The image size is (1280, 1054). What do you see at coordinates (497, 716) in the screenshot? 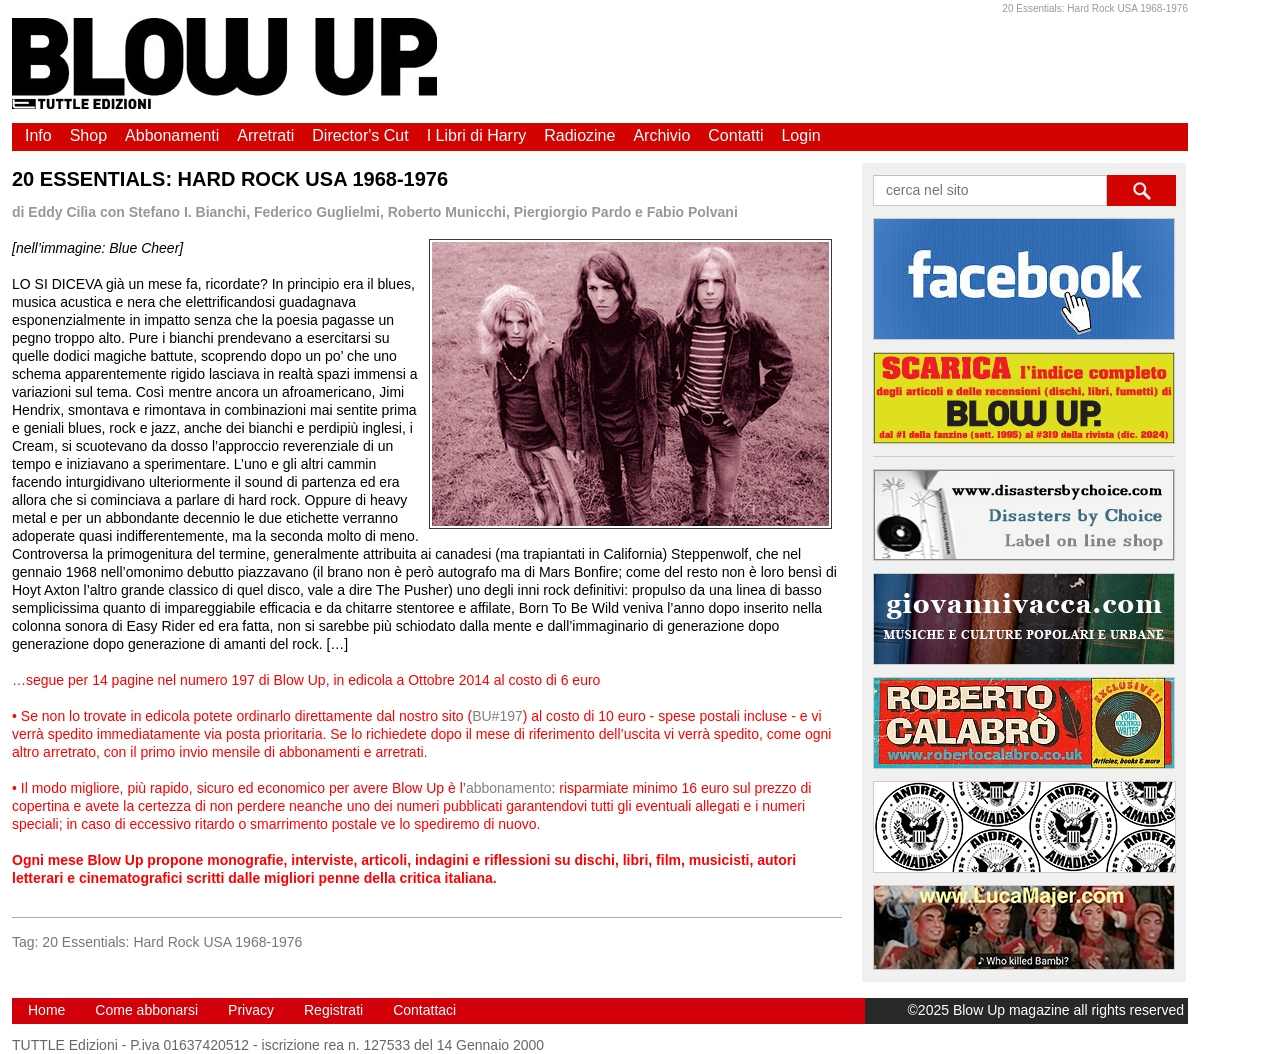
I see `BU#197` at bounding box center [497, 716].